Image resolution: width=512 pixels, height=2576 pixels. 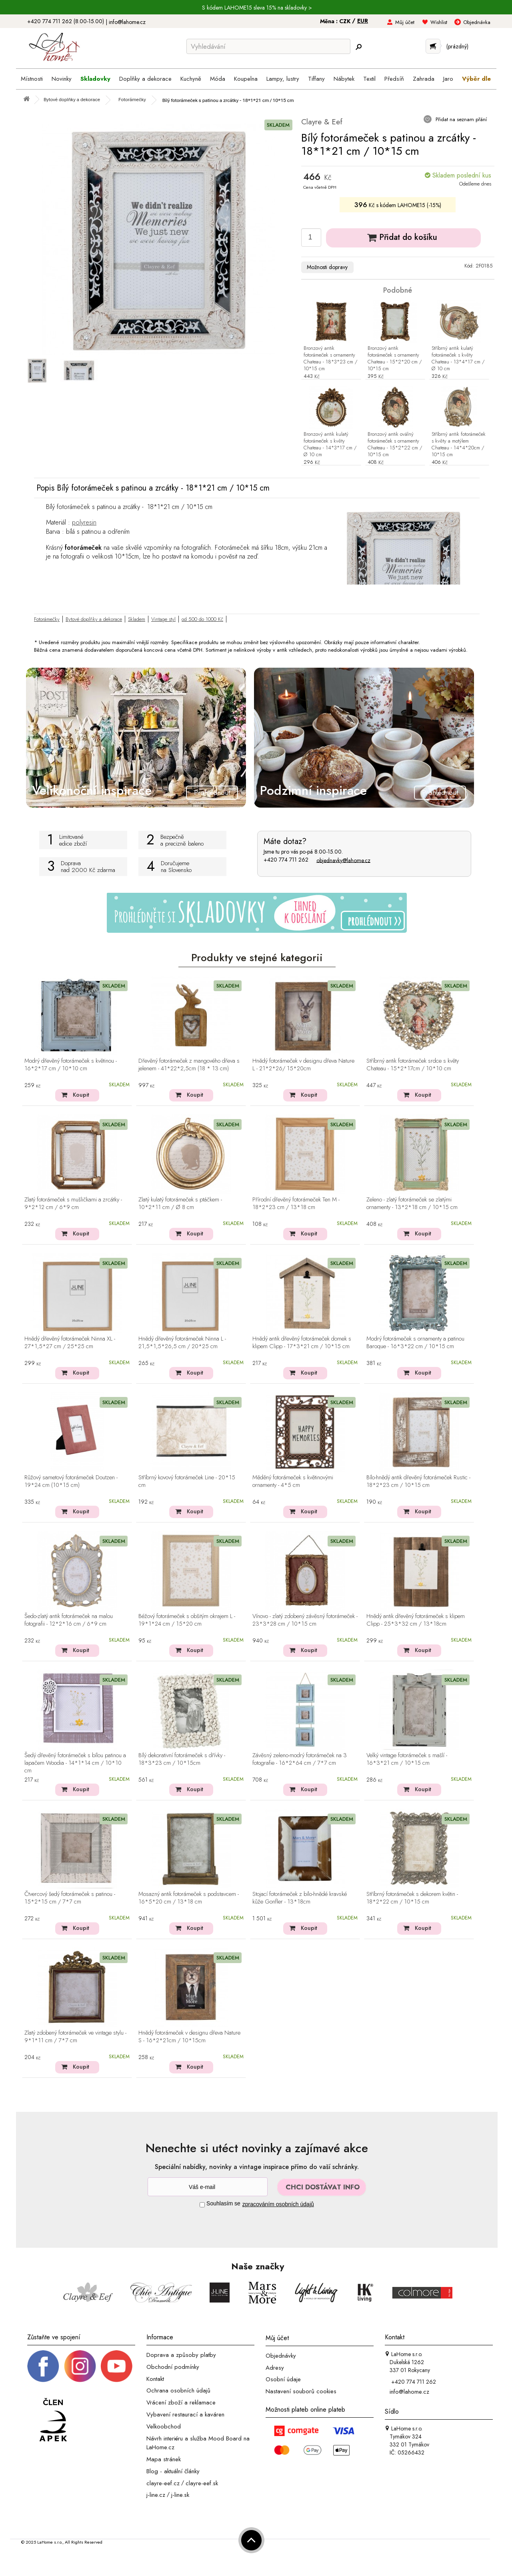 I want to click on [Hledej], so click(x=358, y=47).